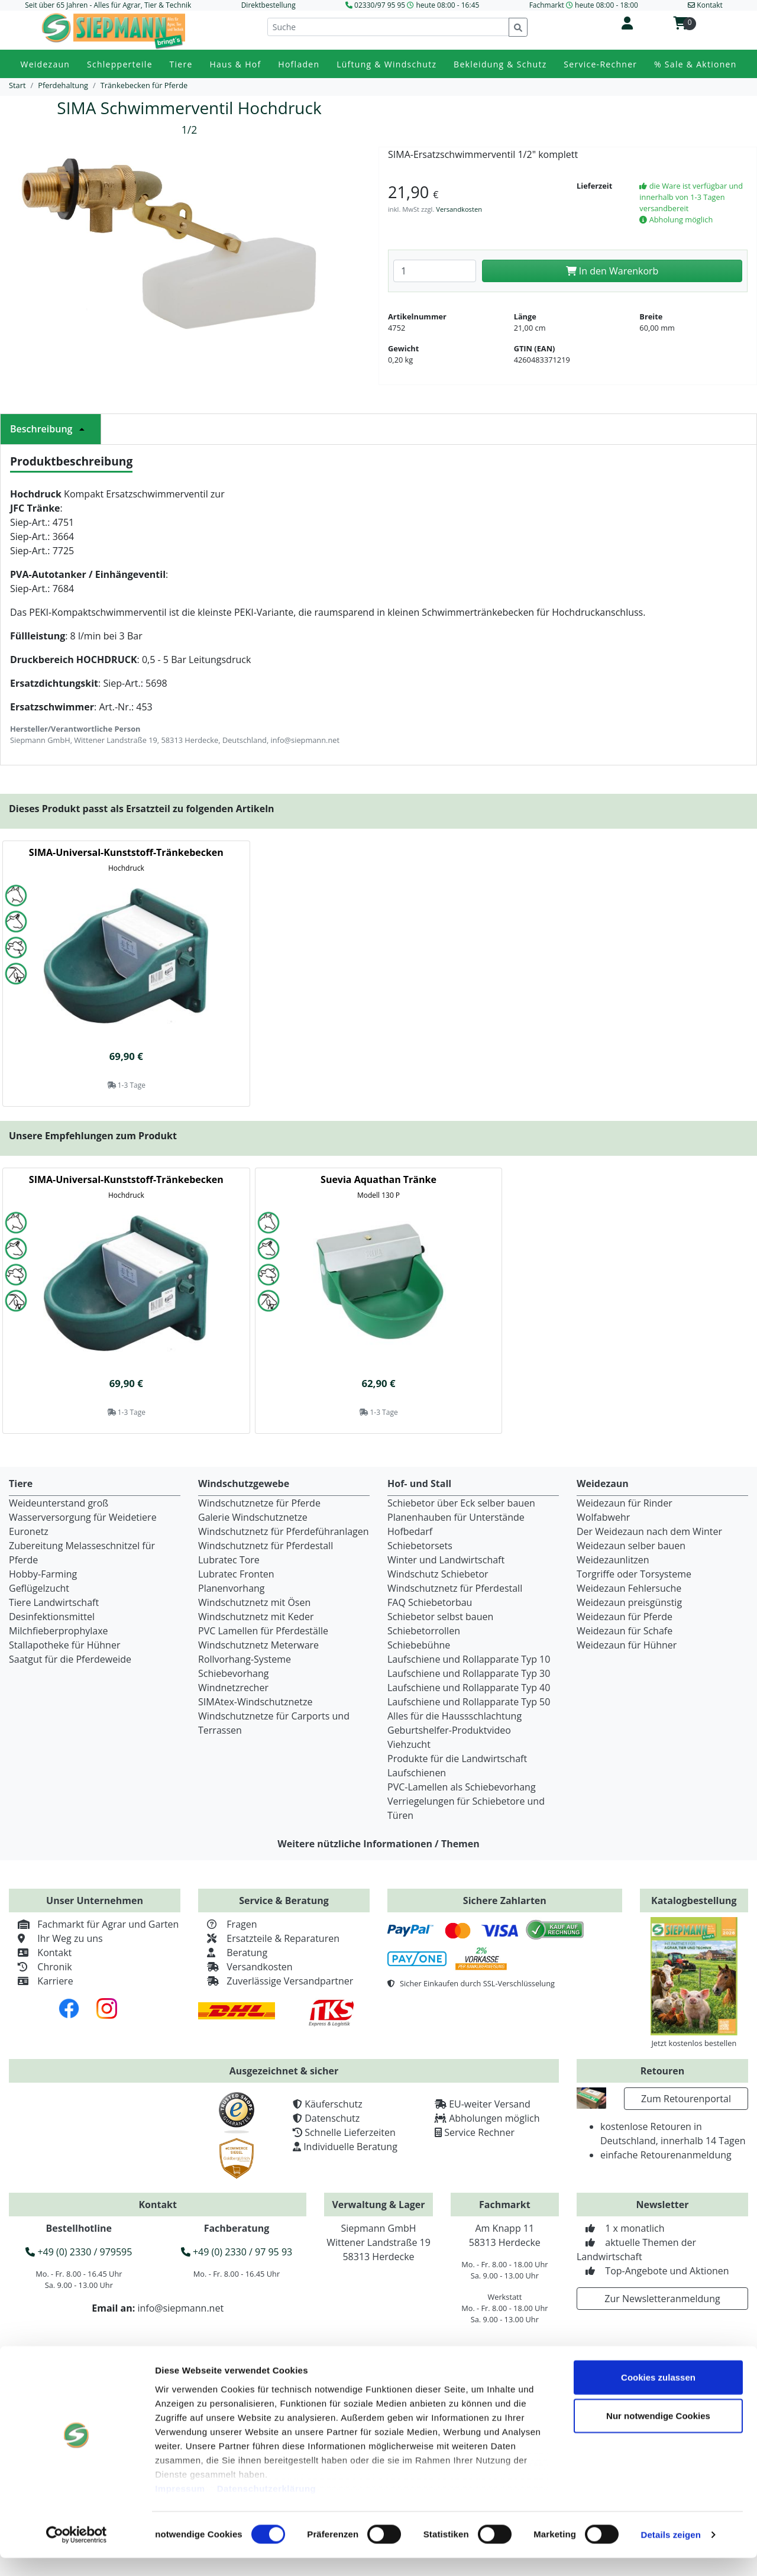 The image size is (757, 2576). What do you see at coordinates (227, 1924) in the screenshot?
I see `Fragen` at bounding box center [227, 1924].